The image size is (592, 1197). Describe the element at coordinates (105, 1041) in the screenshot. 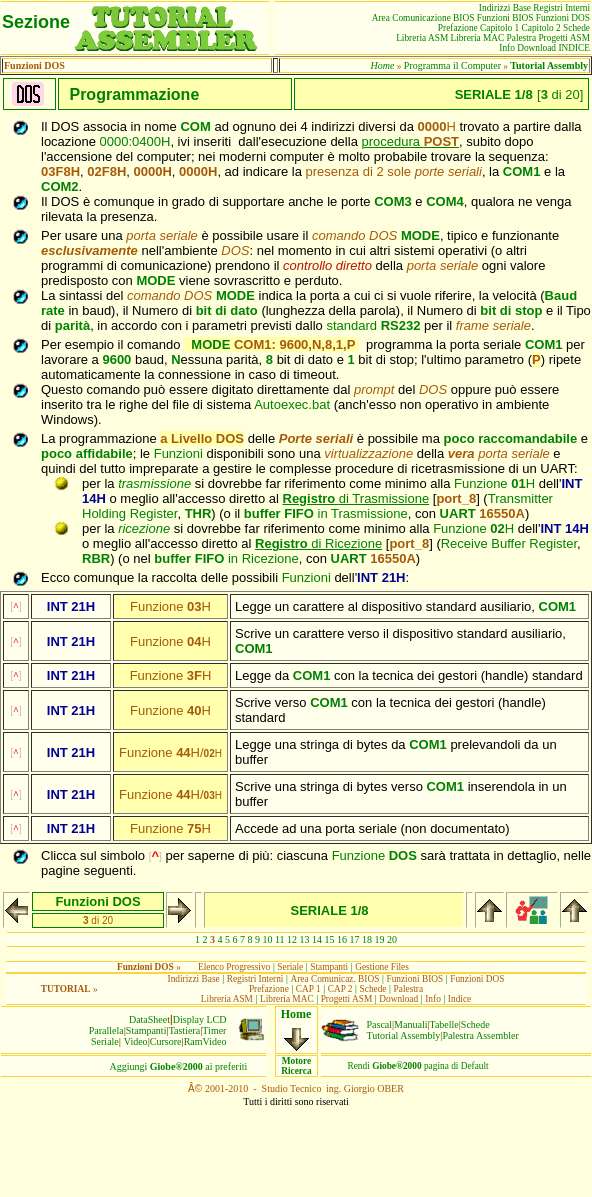

I see `Seriale` at that location.